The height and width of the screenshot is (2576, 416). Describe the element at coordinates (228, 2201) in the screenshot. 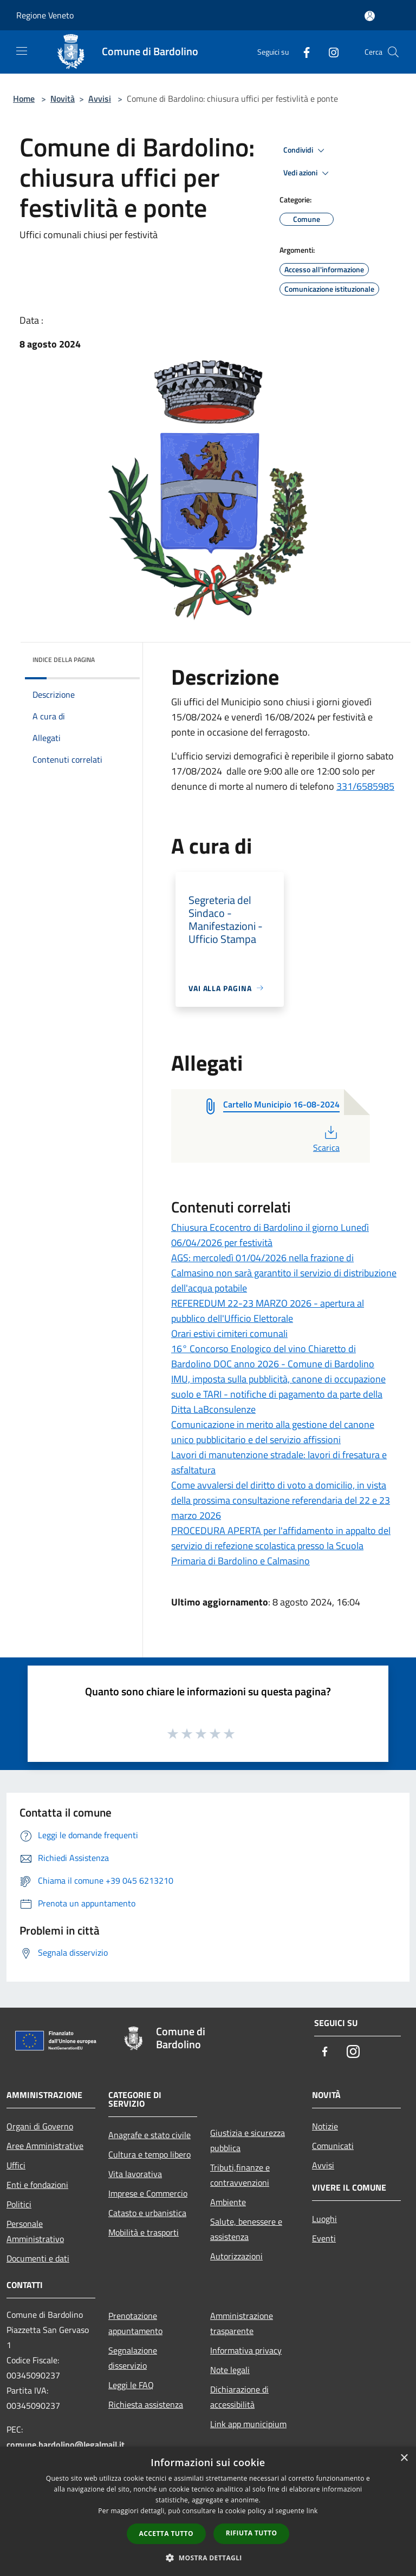

I see `Ambiente` at that location.